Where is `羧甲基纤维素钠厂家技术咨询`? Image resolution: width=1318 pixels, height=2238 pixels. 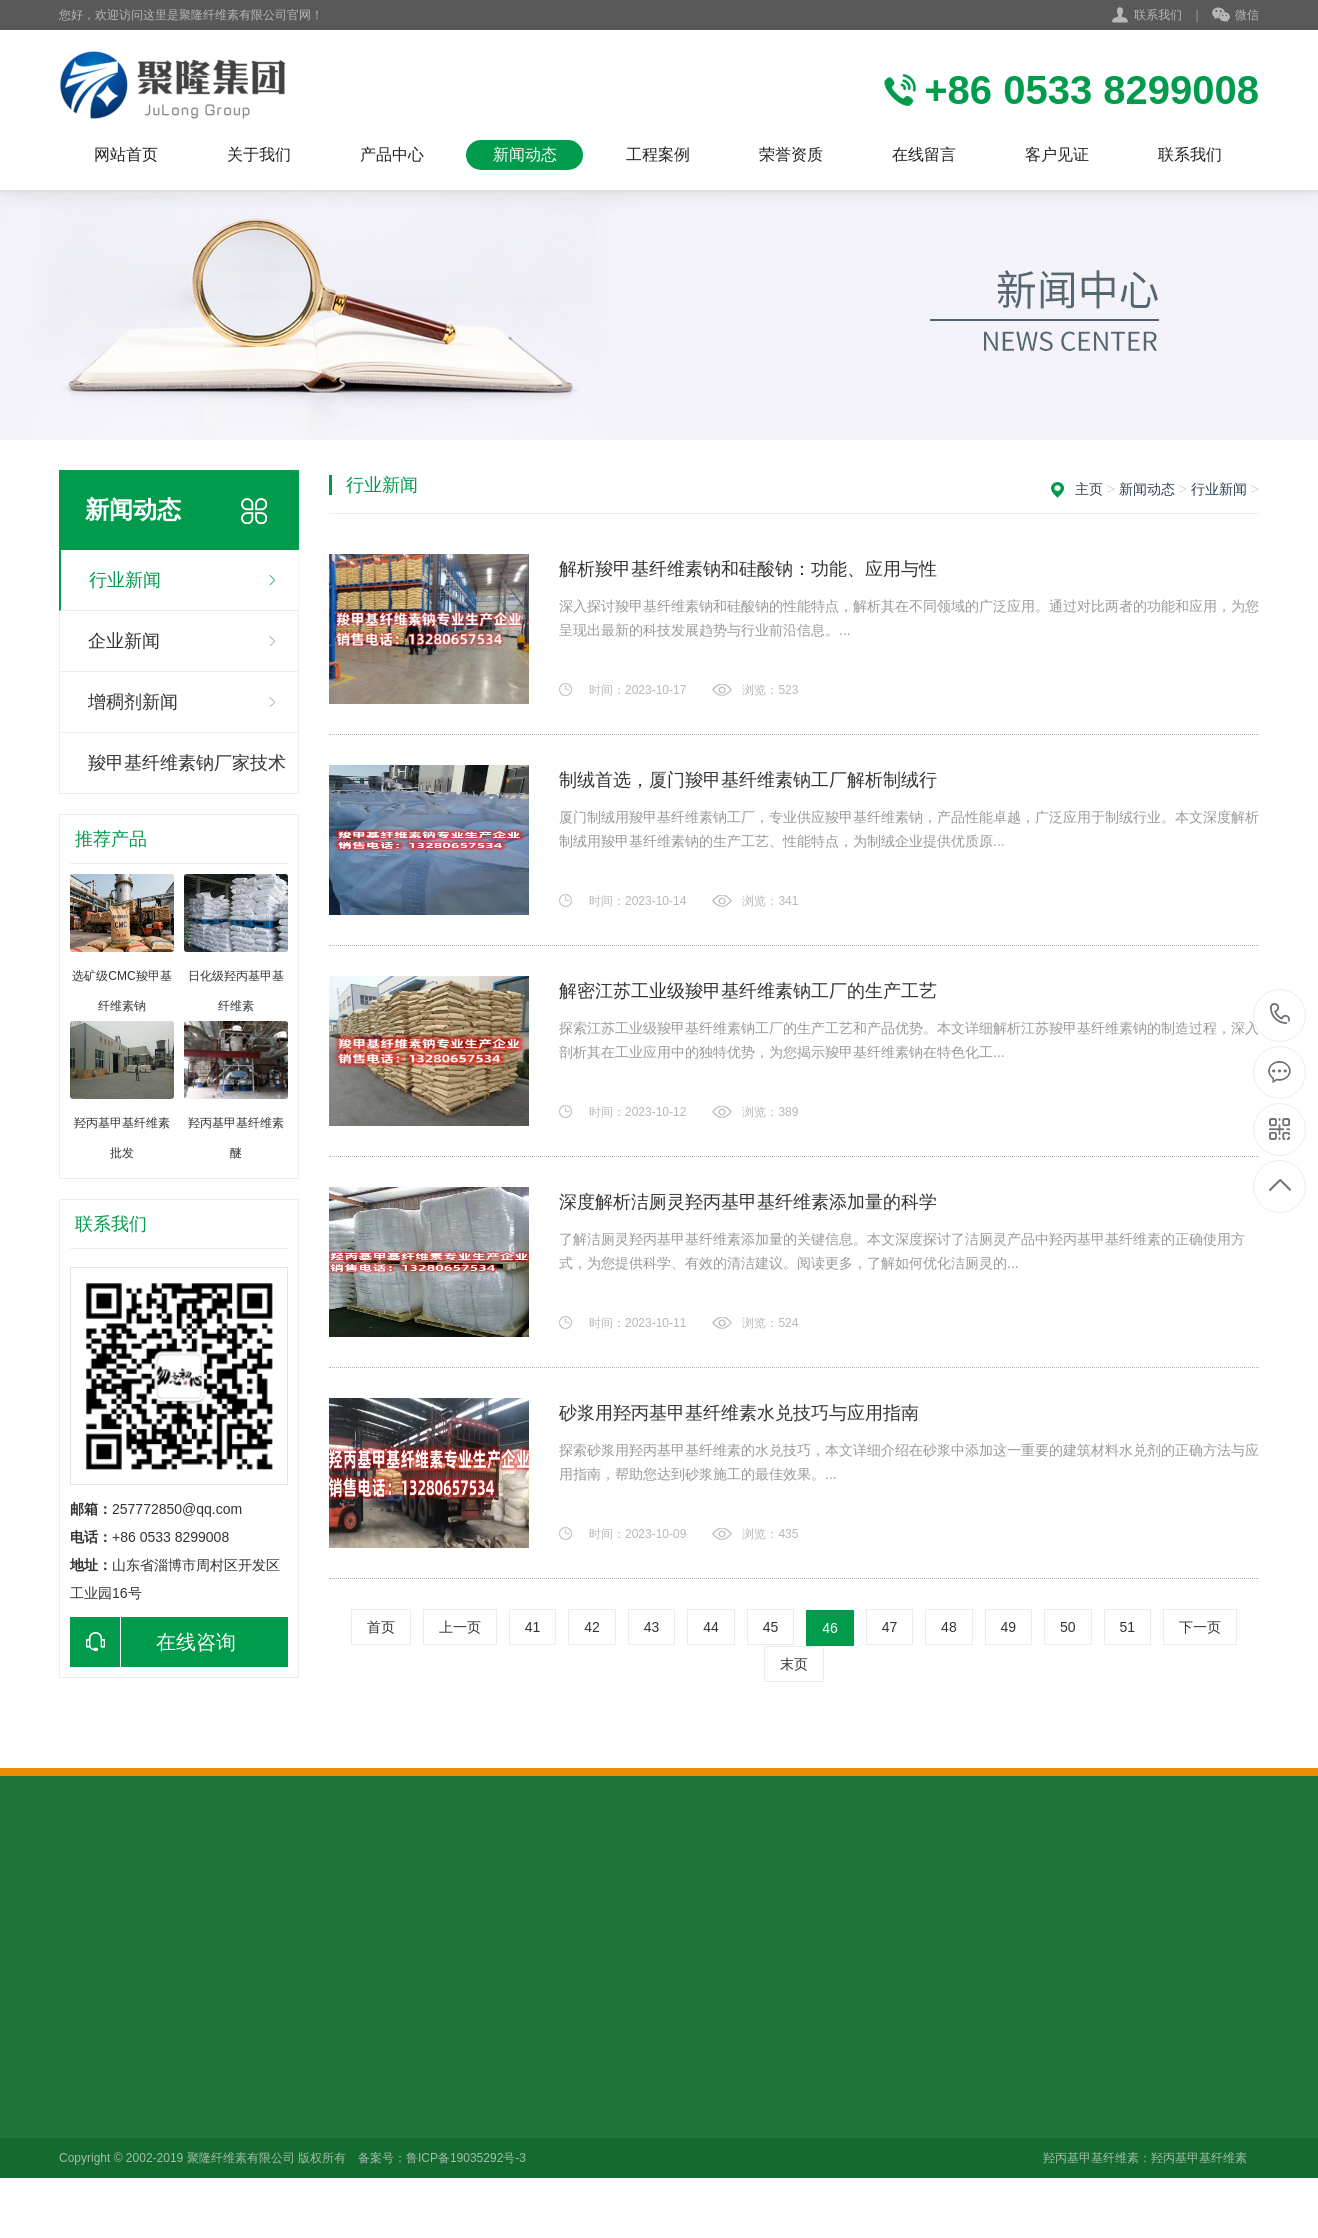 羧甲基纤维素钠厂家技术咨询 is located at coordinates (187, 773).